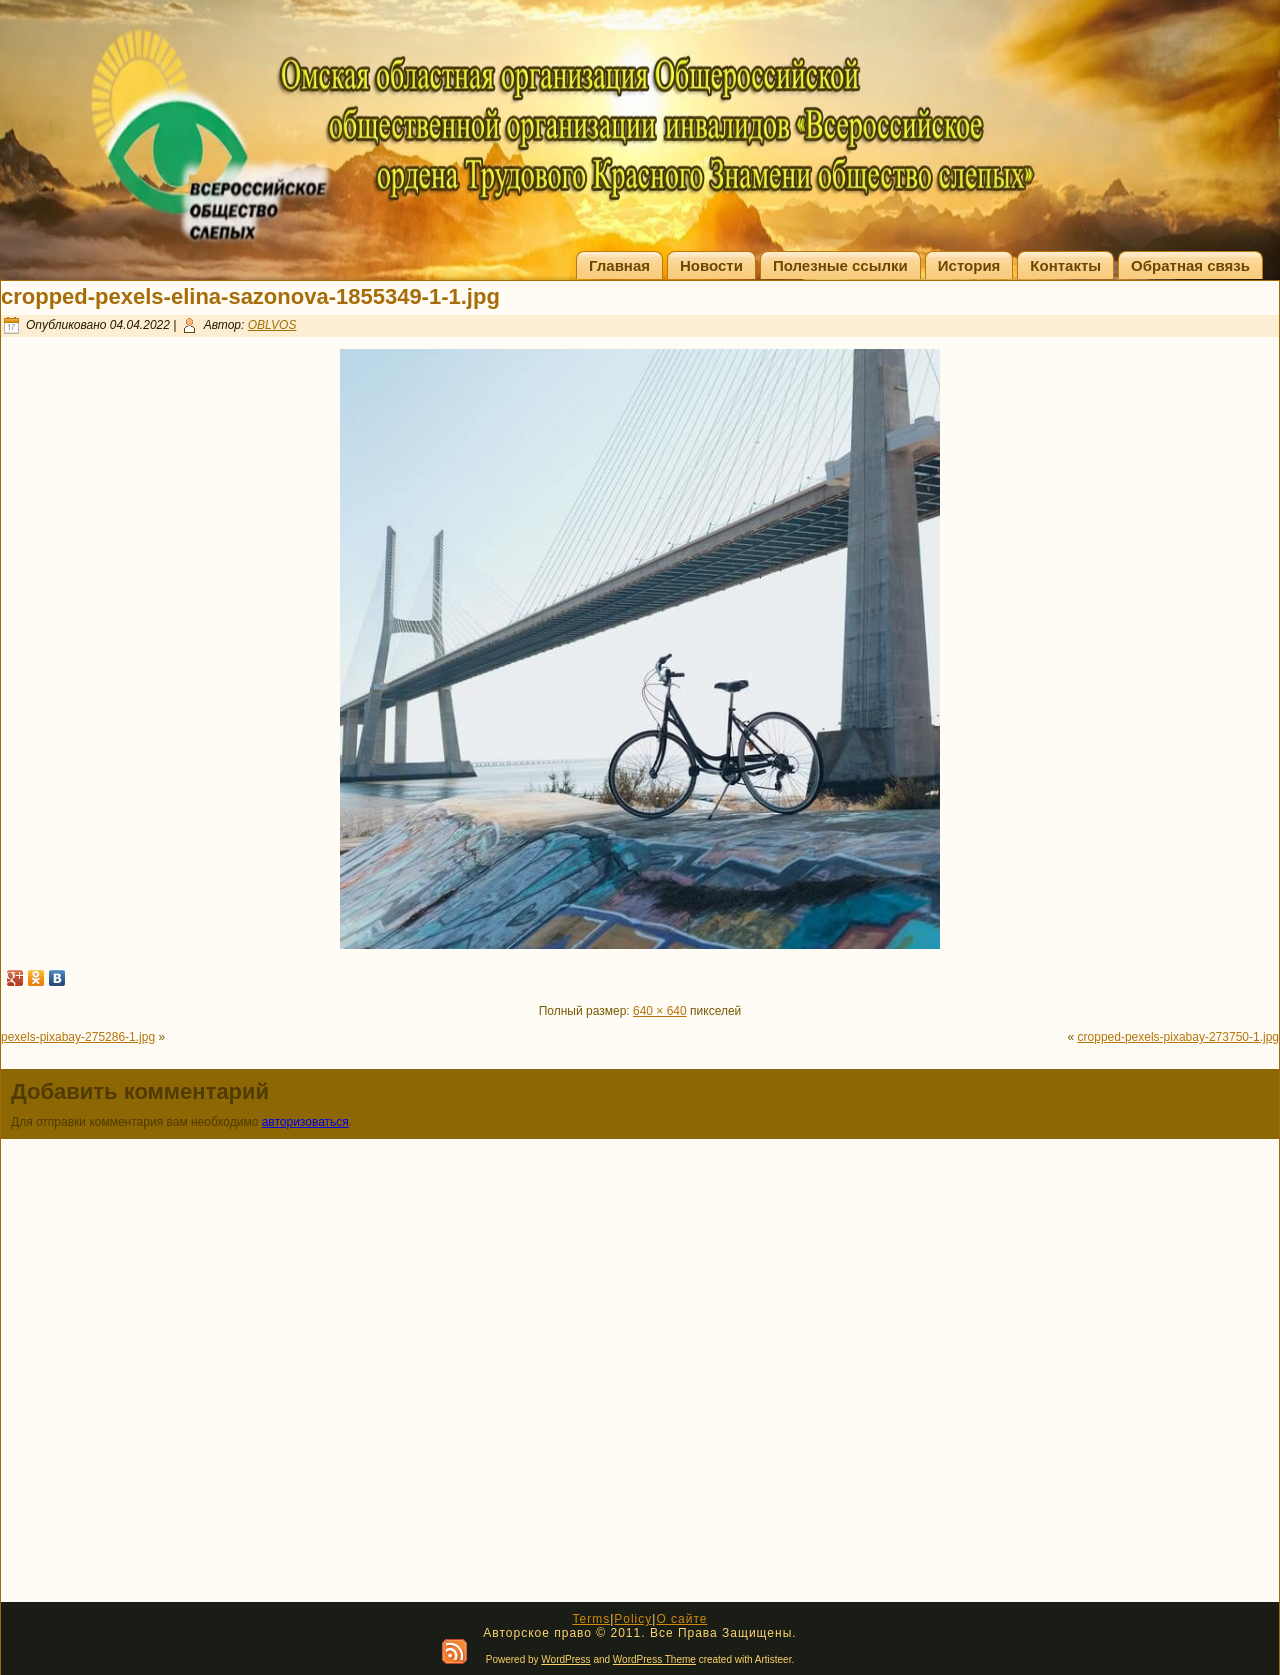 This screenshot has width=1280, height=1675. I want to click on cropped-pexels-elina-sazonova-1855349-1-1.jpg, so click(250, 296).